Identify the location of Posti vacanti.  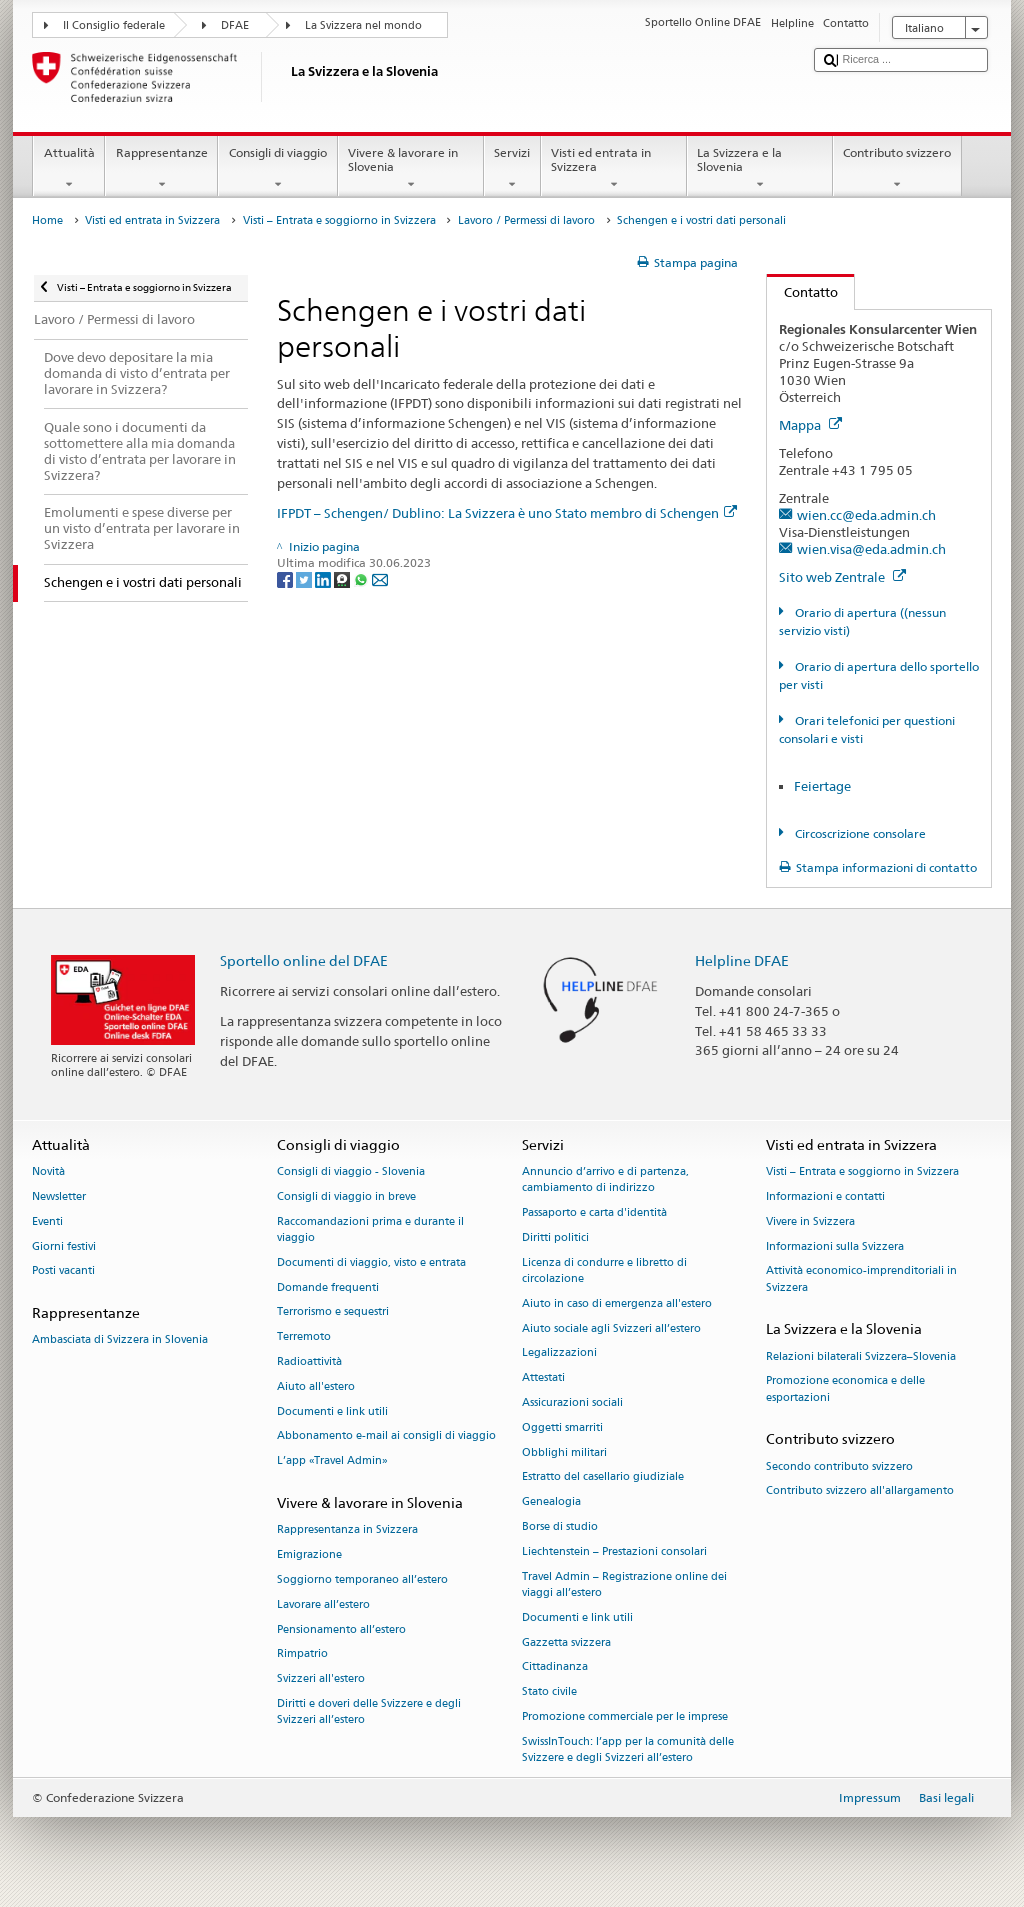
(63, 1271).